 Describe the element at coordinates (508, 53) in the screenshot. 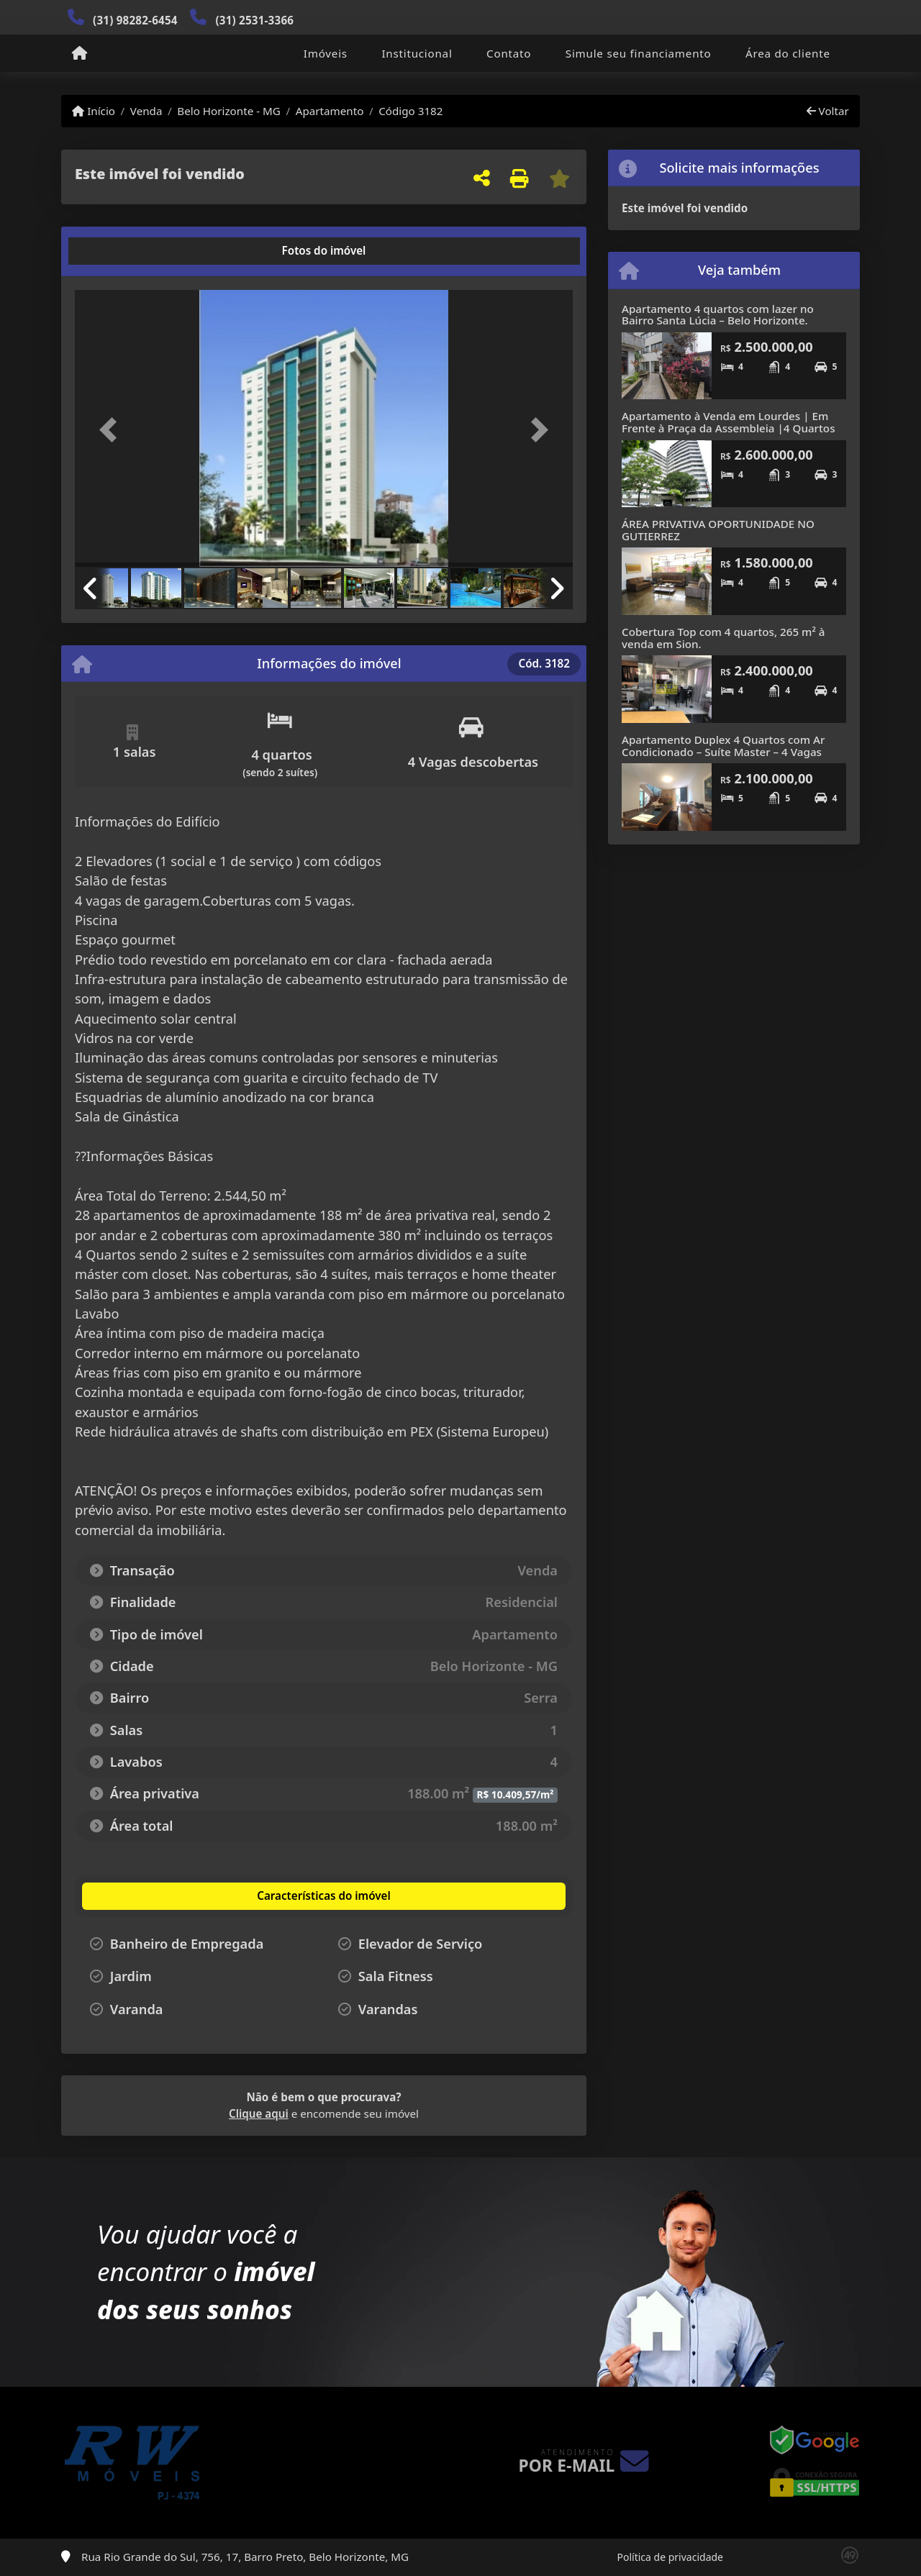

I see `Contato [button]` at that location.